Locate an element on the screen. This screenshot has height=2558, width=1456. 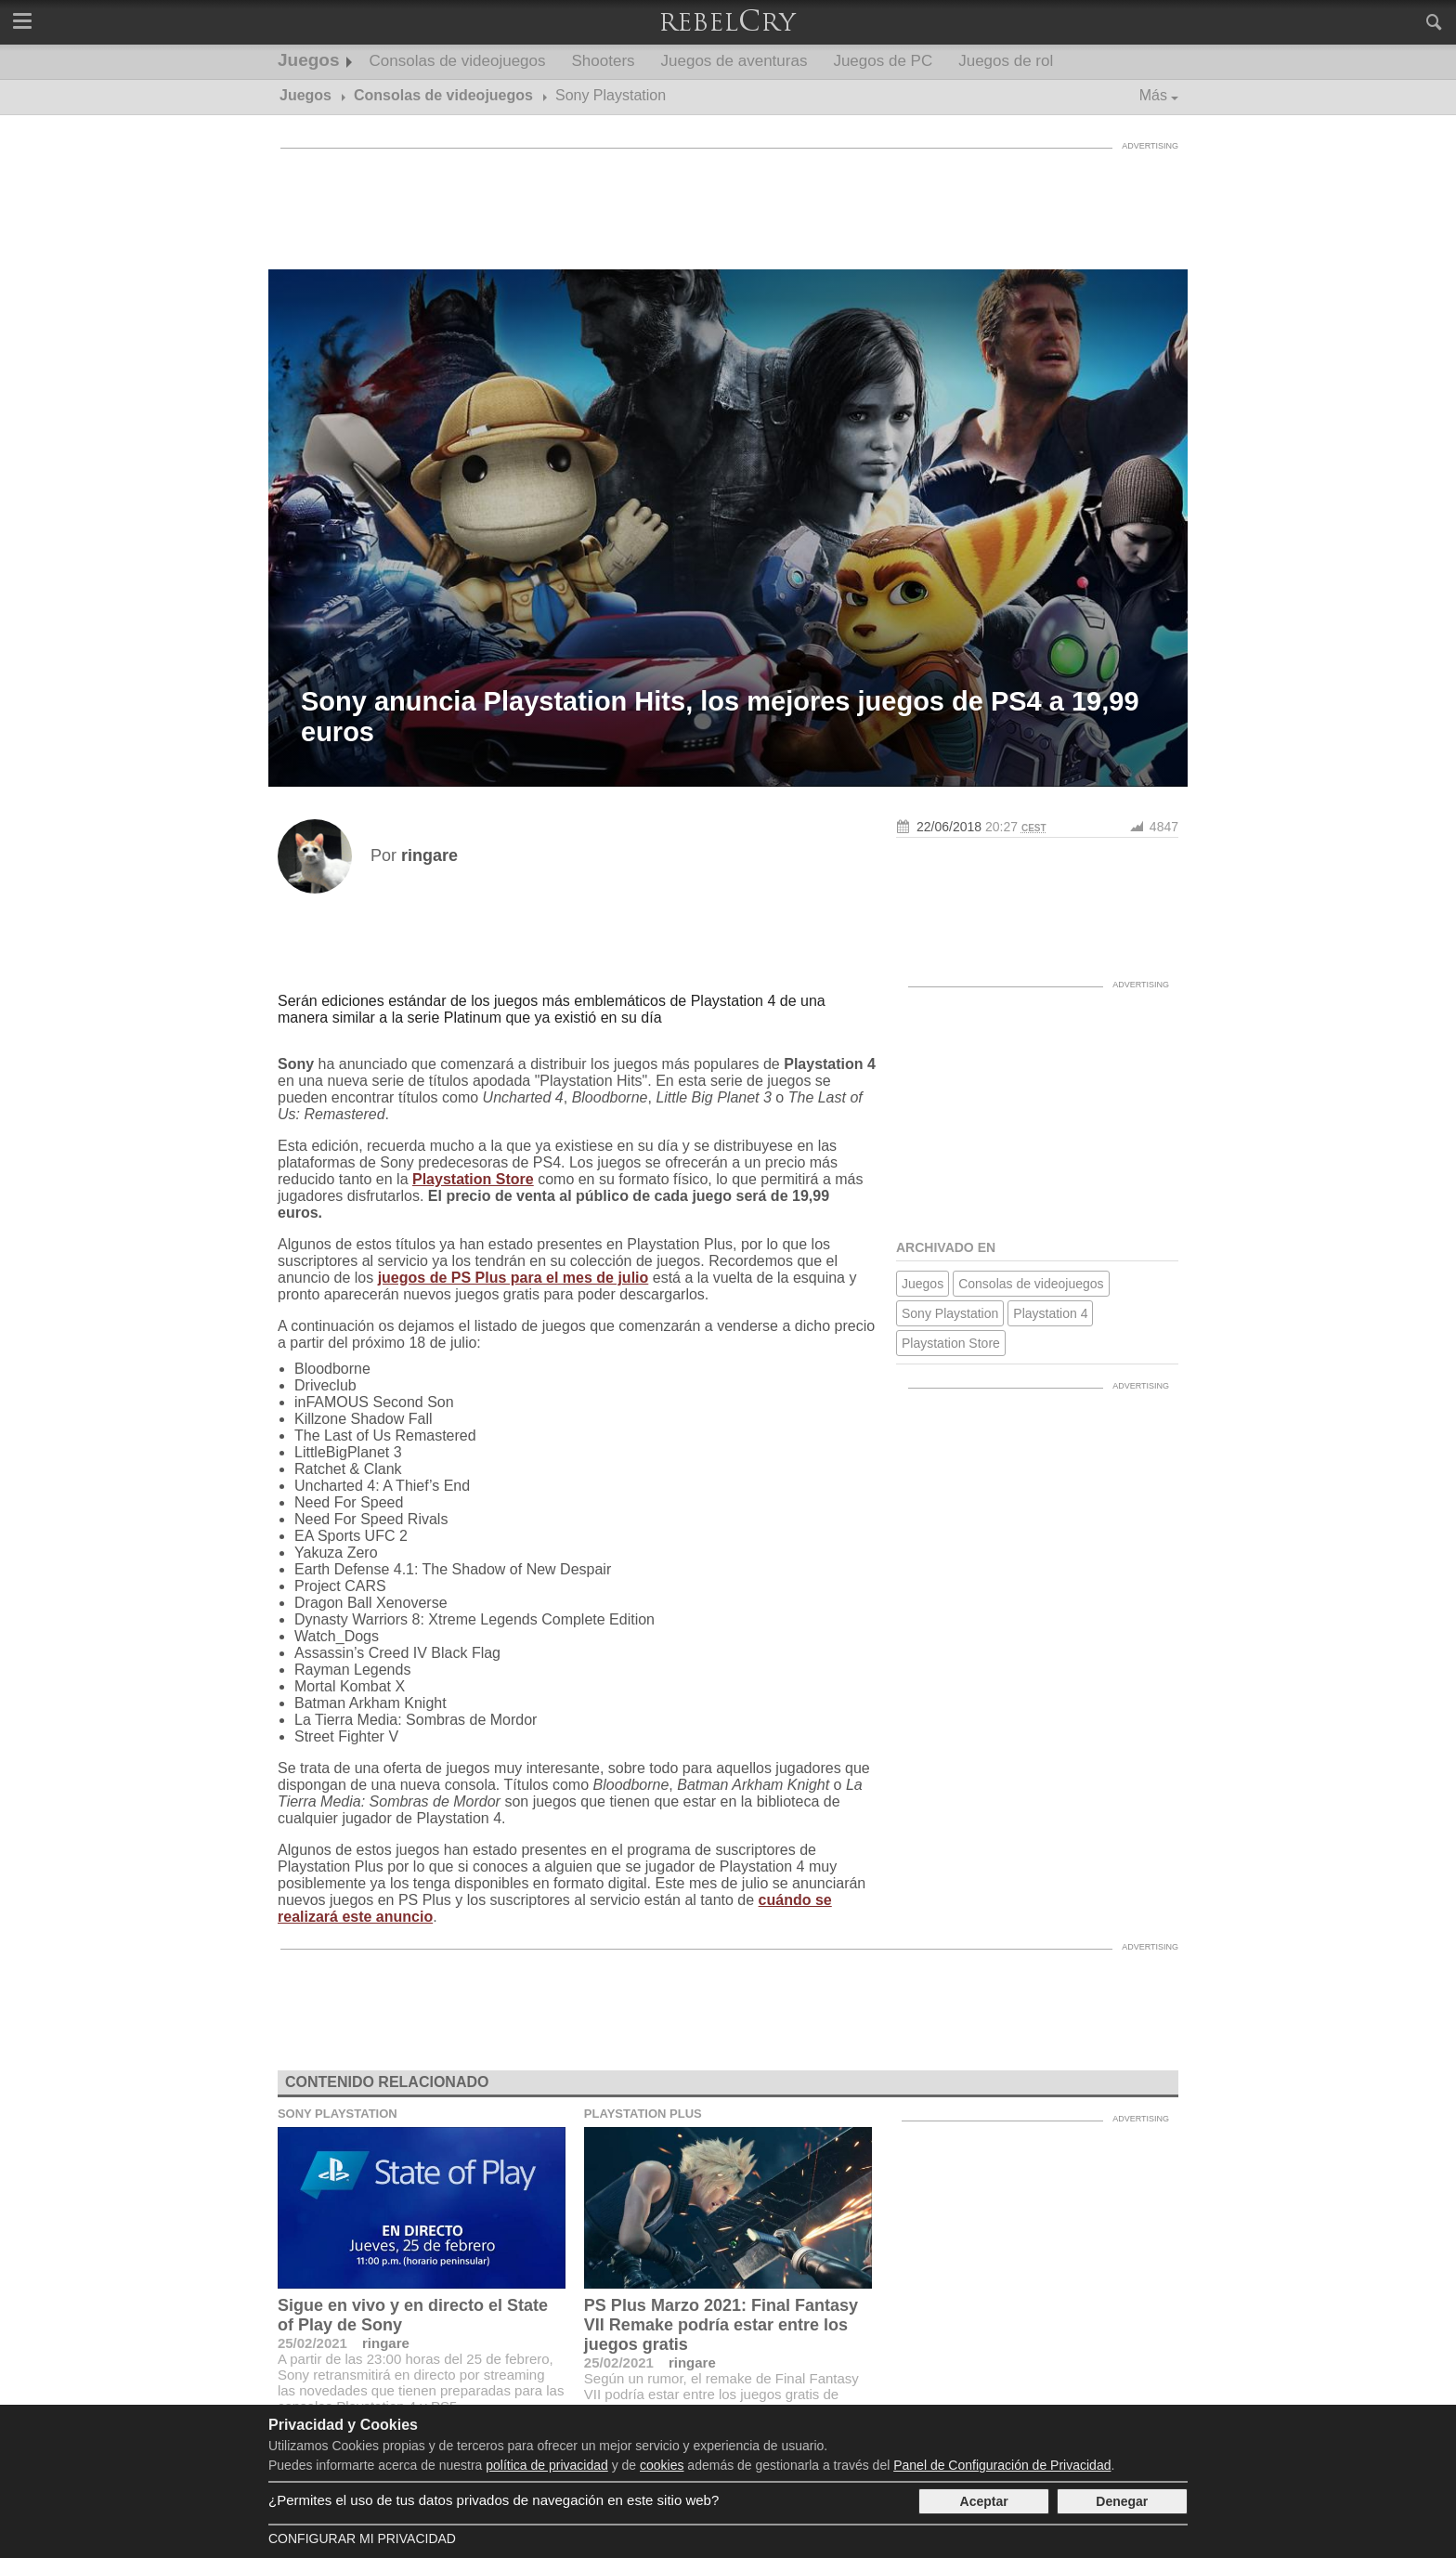
Más is located at coordinates (1153, 95).